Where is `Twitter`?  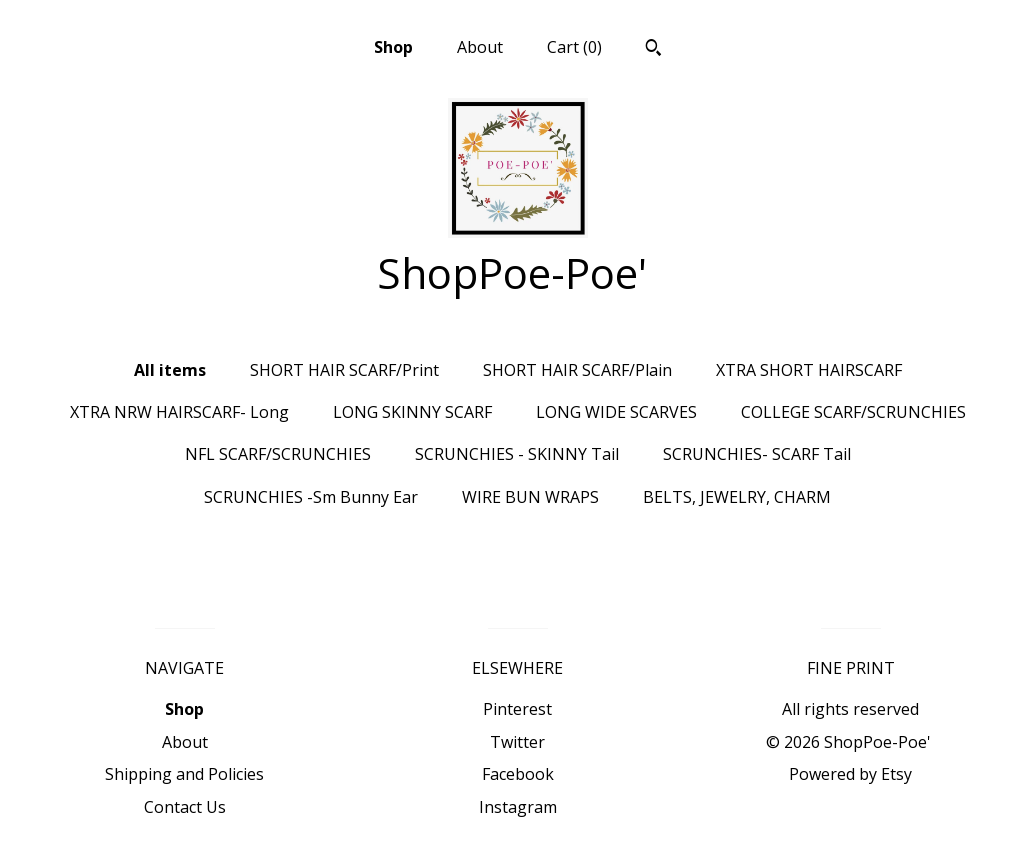
Twitter is located at coordinates (517, 742).